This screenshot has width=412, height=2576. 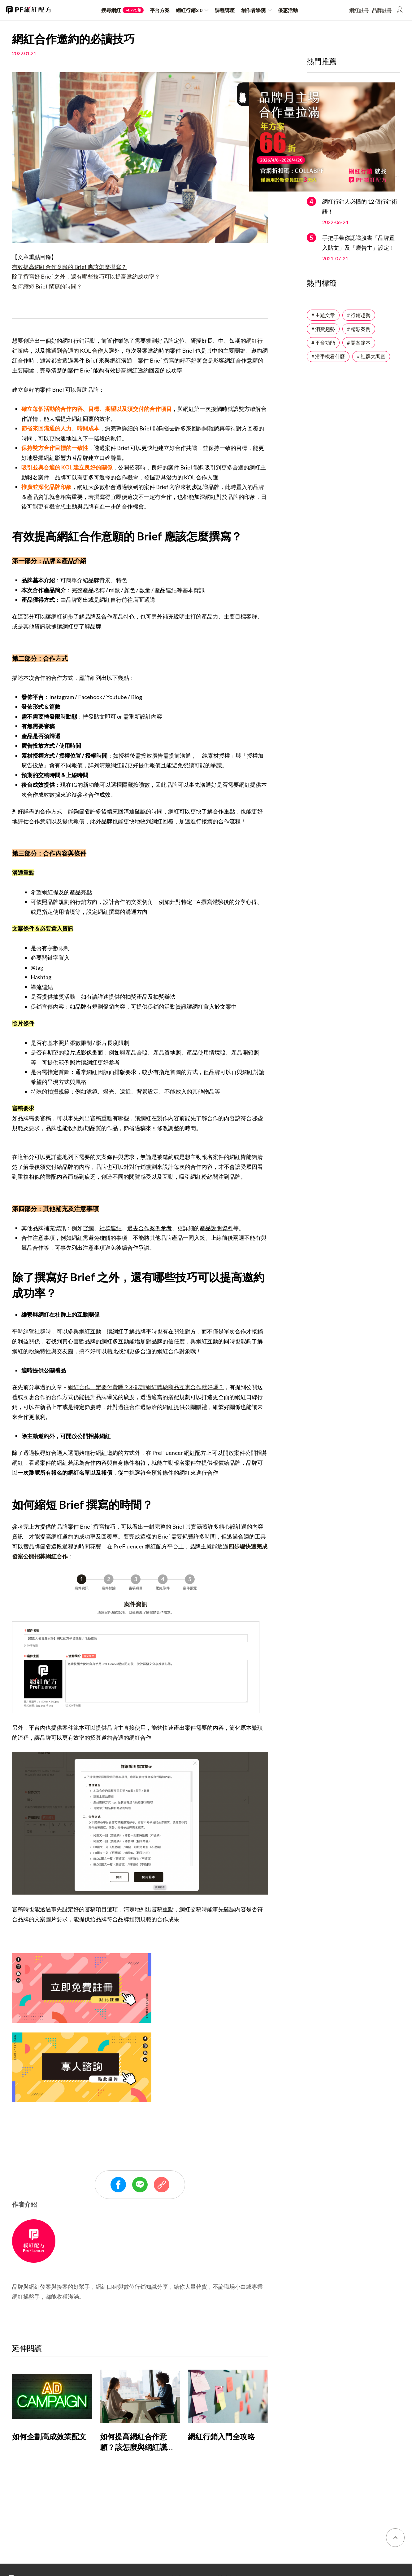 What do you see at coordinates (382, 10) in the screenshot?
I see `品牌註冊` at bounding box center [382, 10].